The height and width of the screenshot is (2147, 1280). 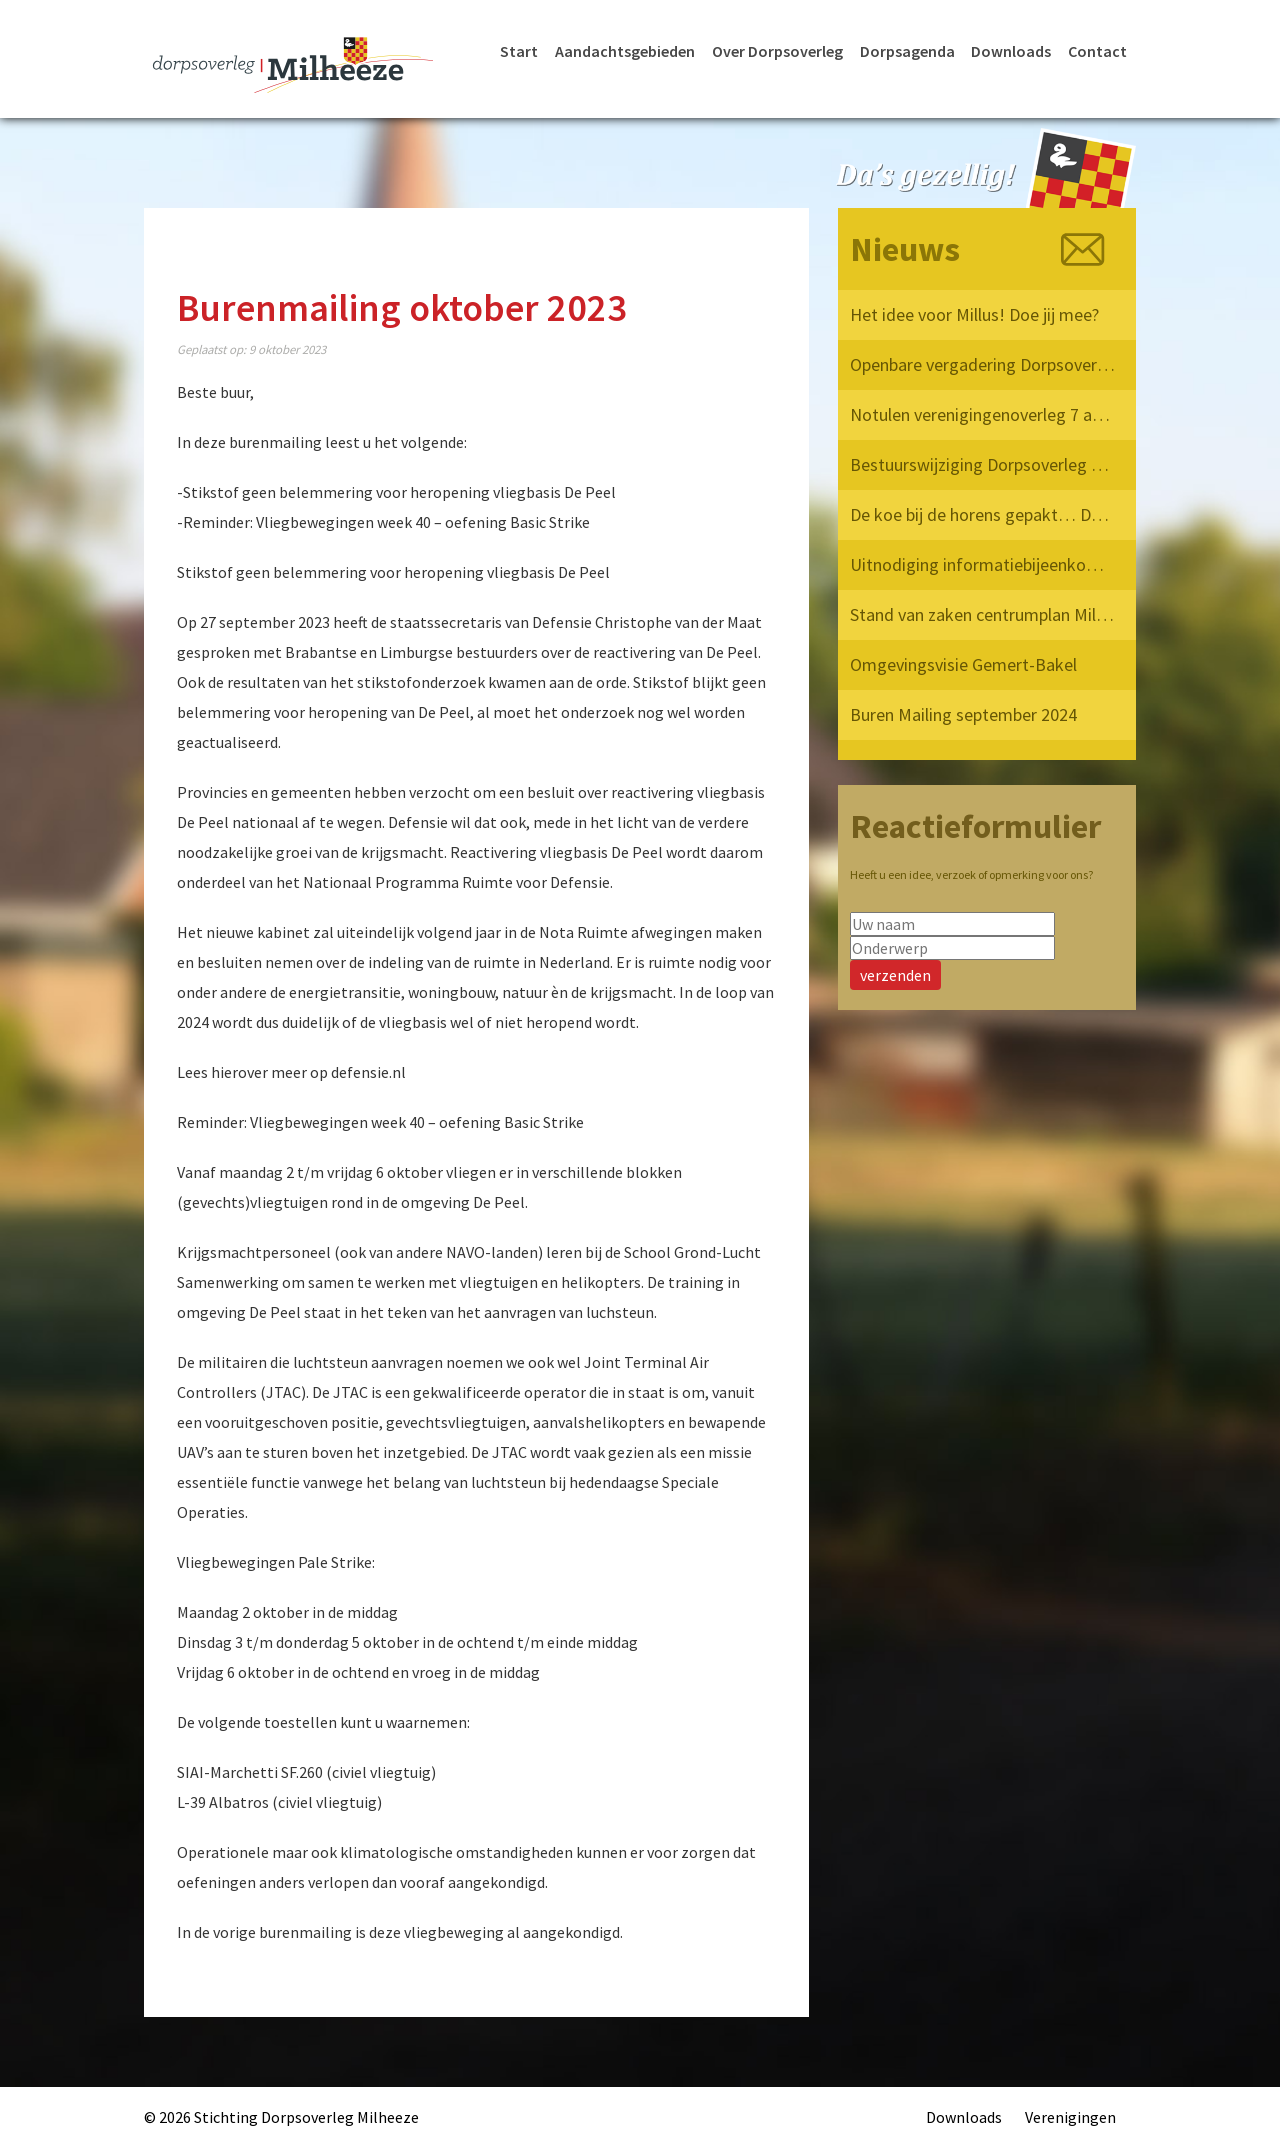 What do you see at coordinates (963, 714) in the screenshot?
I see `Buren Mailing september 2024` at bounding box center [963, 714].